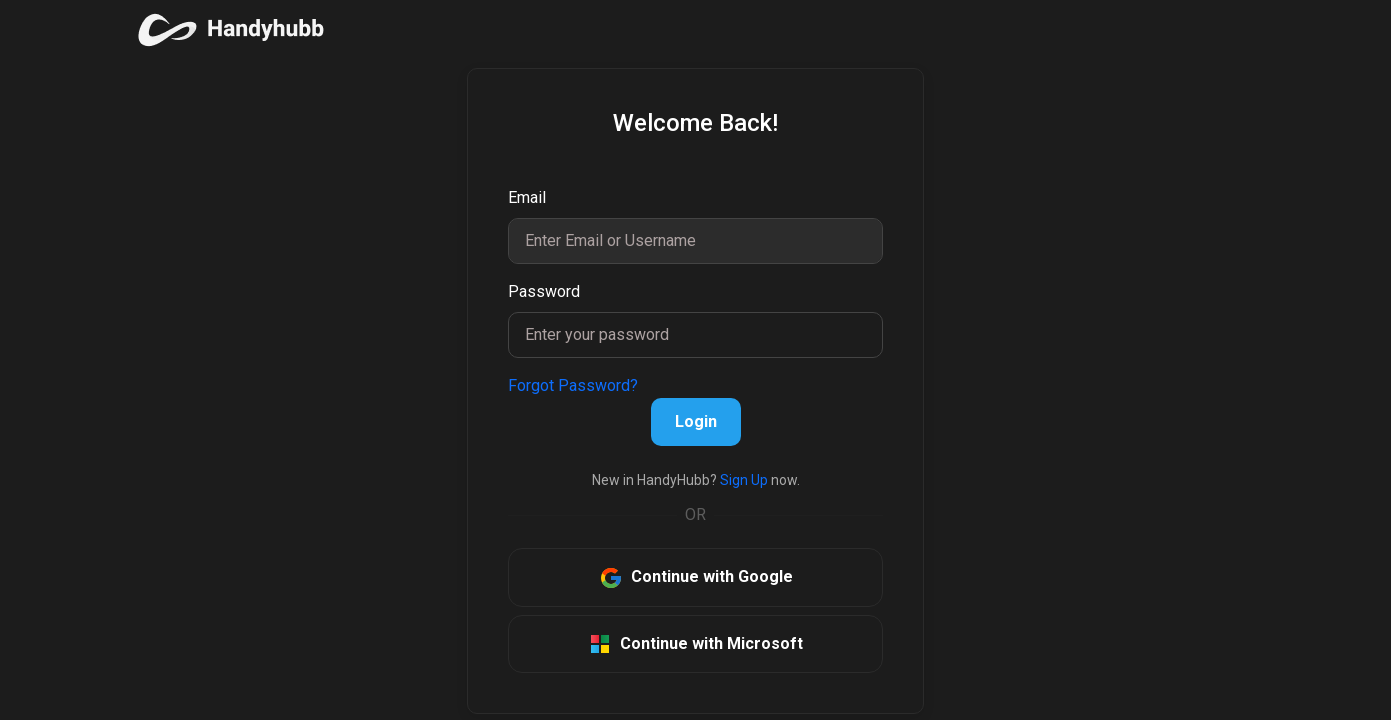 This screenshot has height=720, width=1391. What do you see at coordinates (696, 578) in the screenshot?
I see `Continue with Google` at bounding box center [696, 578].